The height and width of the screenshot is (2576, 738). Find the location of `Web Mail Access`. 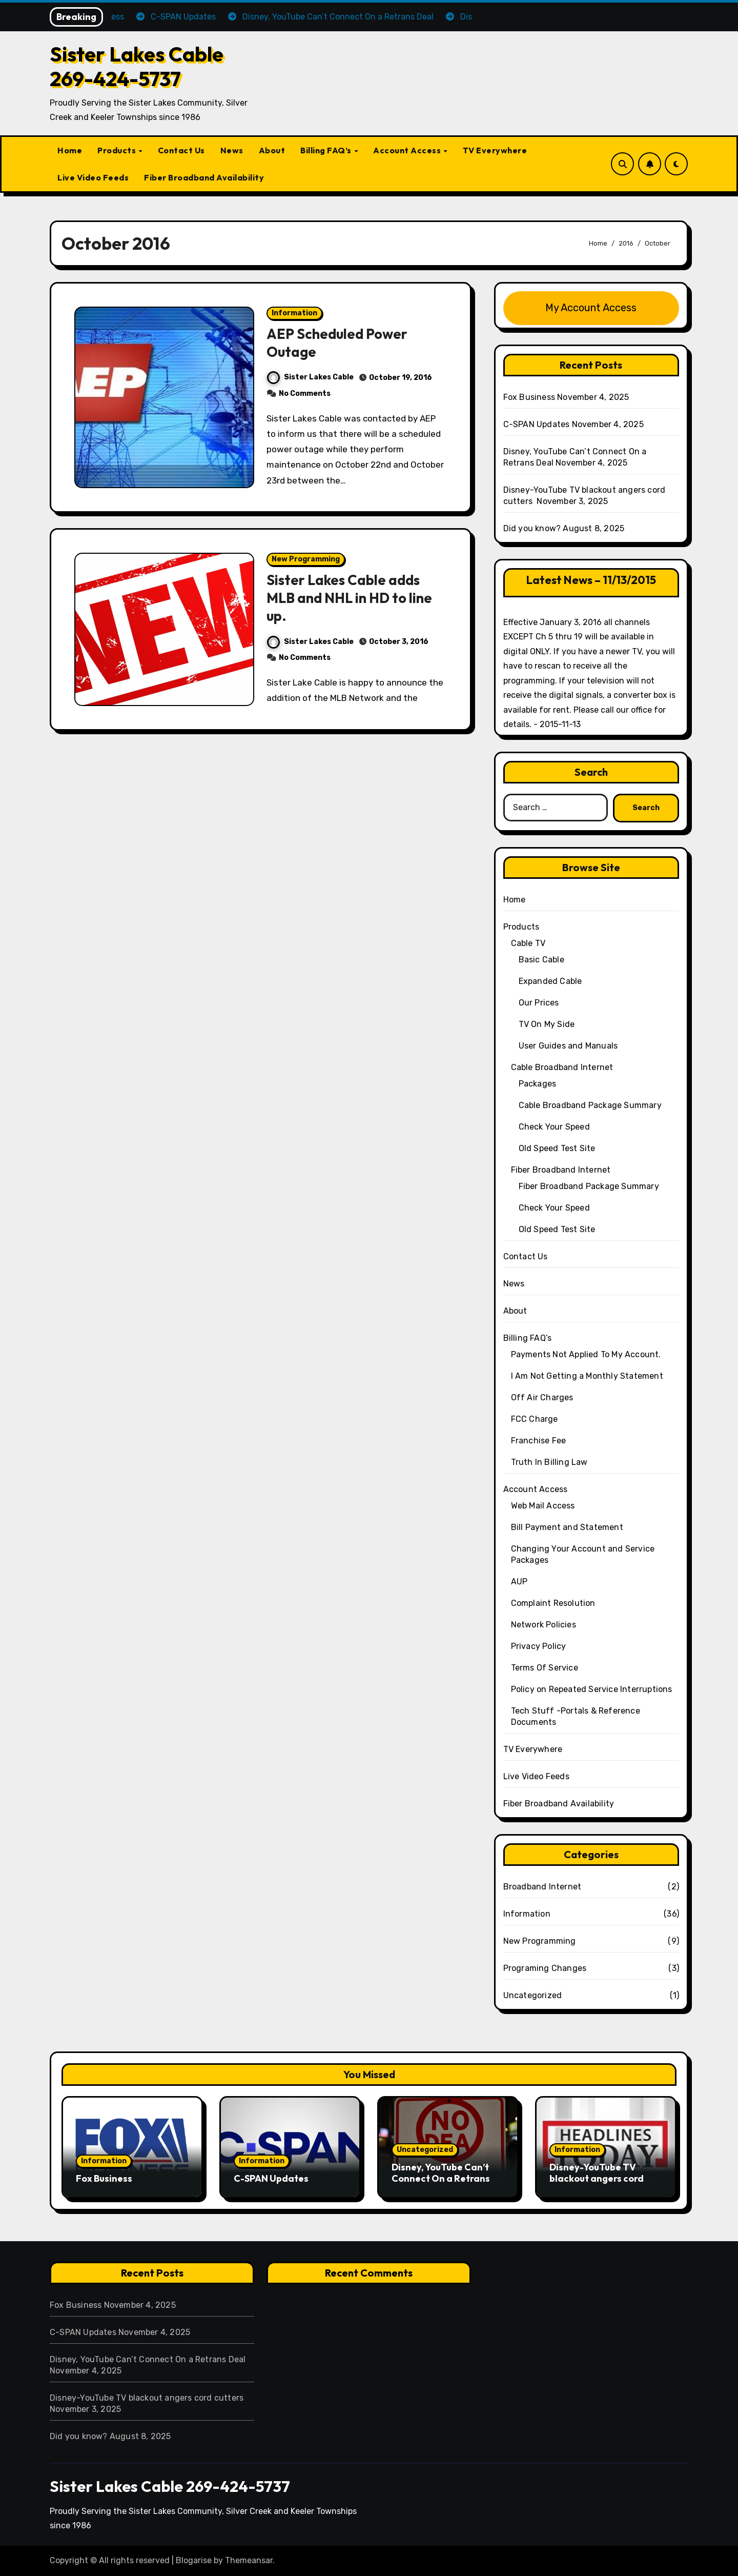

Web Mail Access is located at coordinates (543, 1506).